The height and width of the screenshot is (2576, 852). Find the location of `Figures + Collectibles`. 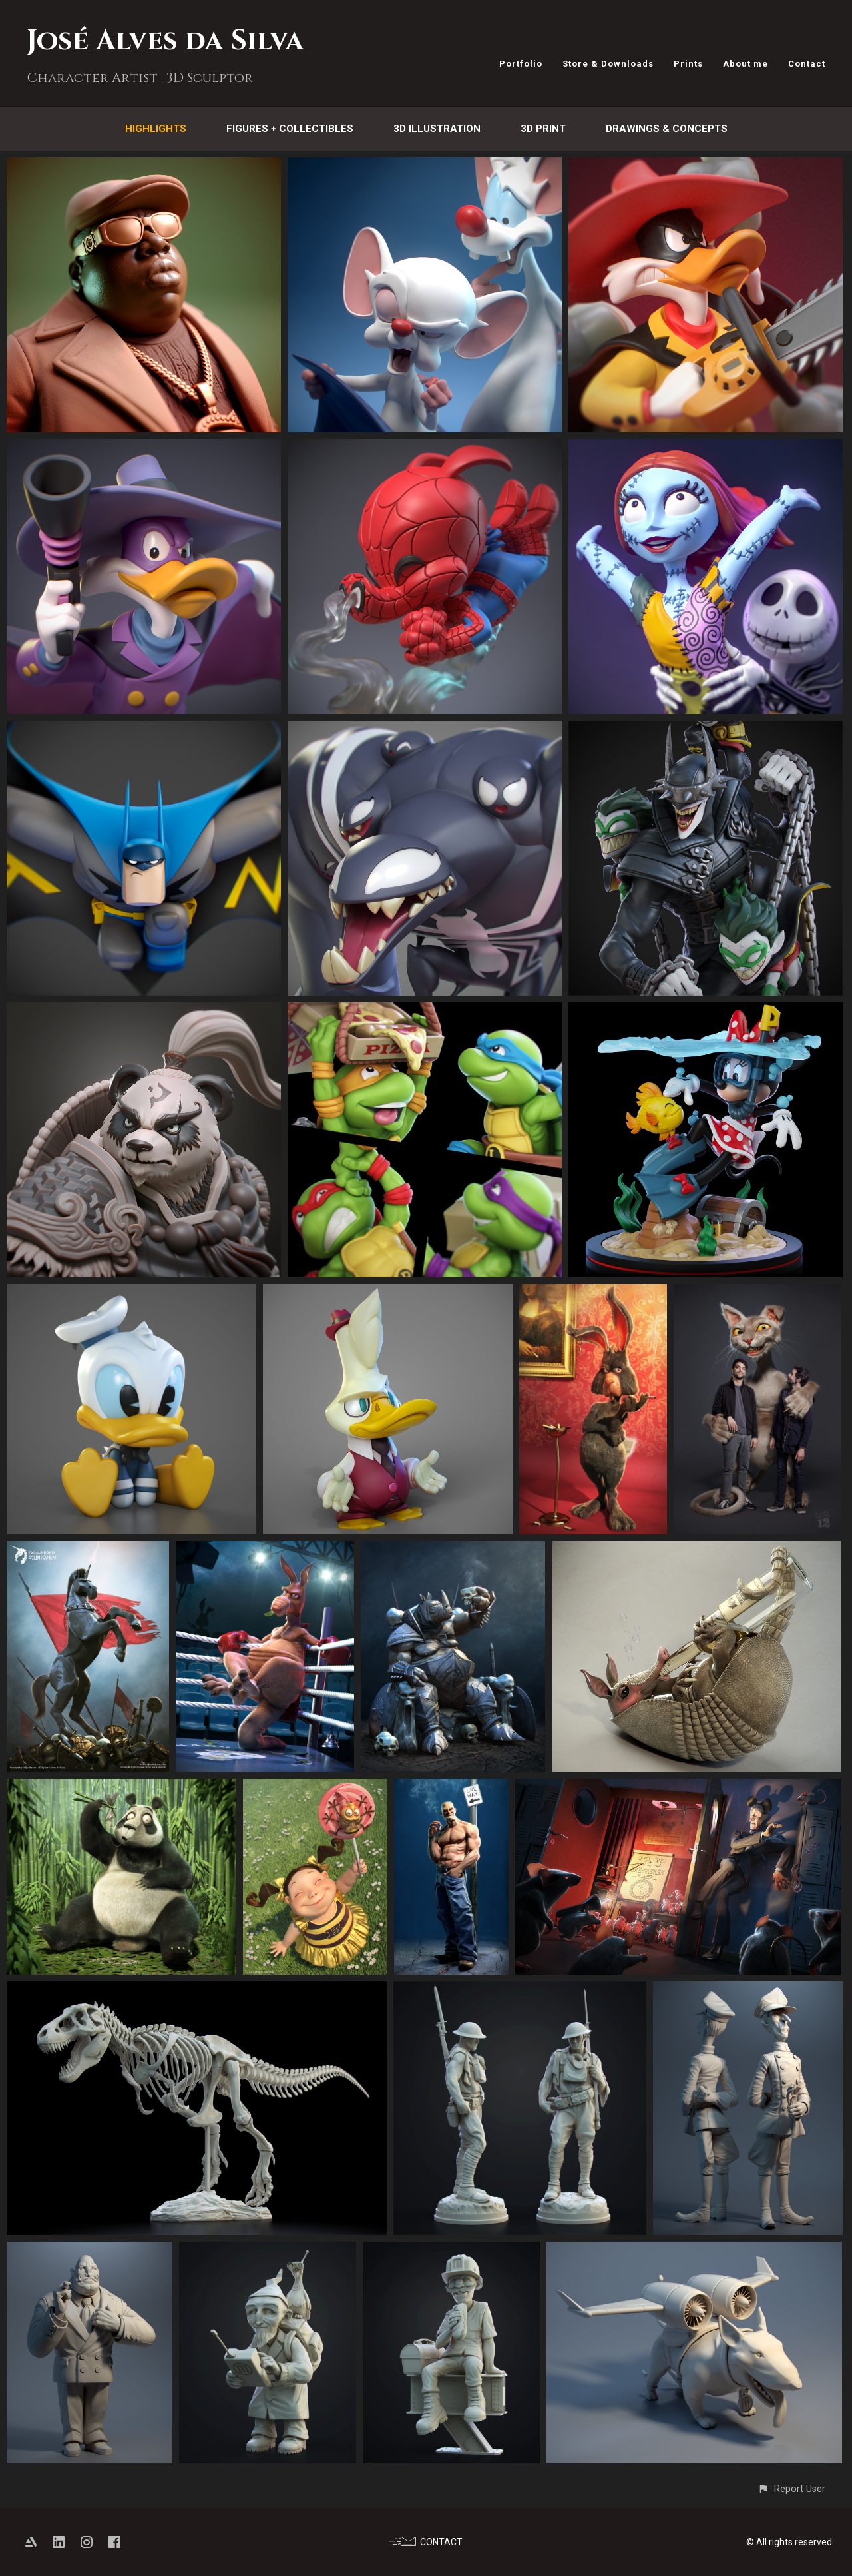

Figures + Collectibles is located at coordinates (289, 129).